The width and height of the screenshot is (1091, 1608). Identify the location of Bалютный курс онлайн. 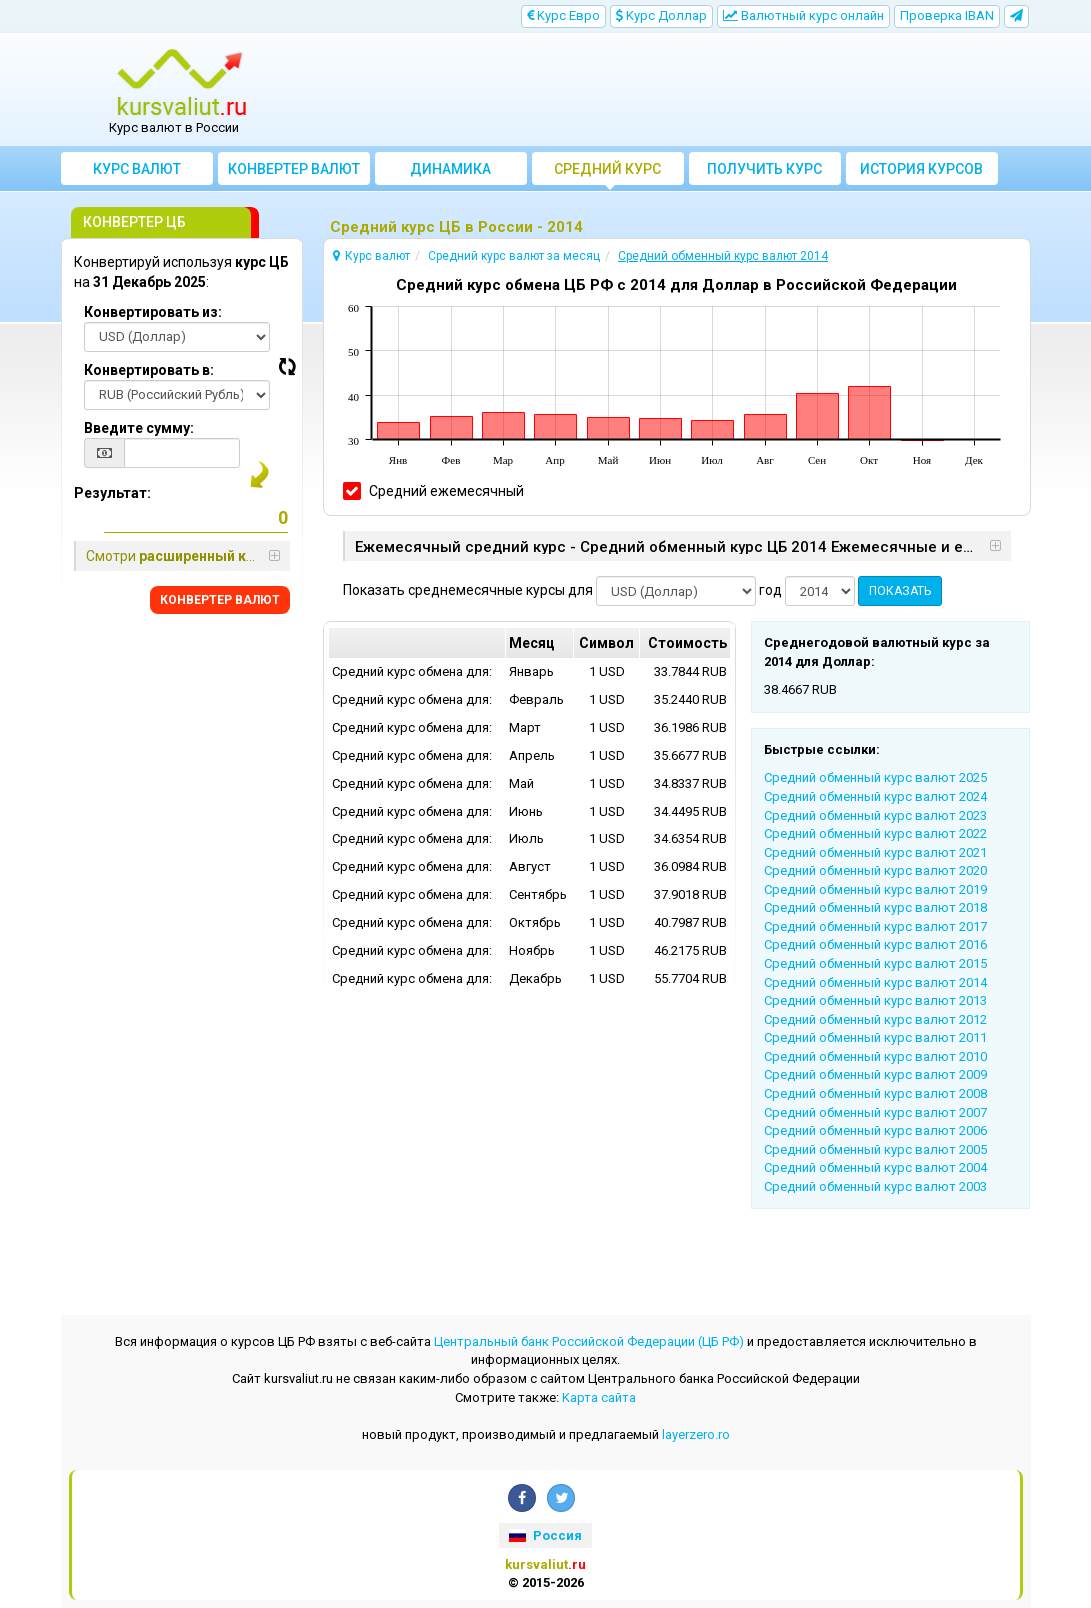
(803, 15).